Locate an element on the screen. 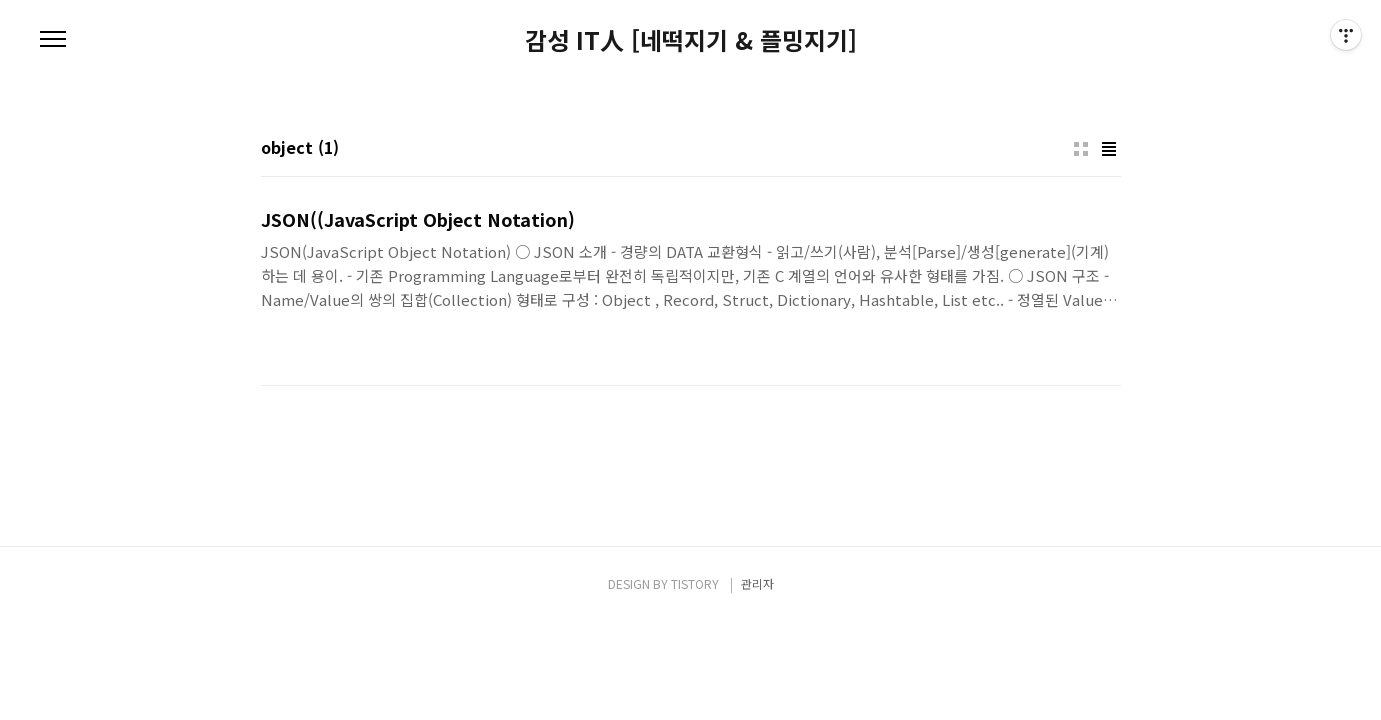 The height and width of the screenshot is (720, 1381). 감성 IT人 [네떡지기 & 플밍지기] is located at coordinates (691, 40).